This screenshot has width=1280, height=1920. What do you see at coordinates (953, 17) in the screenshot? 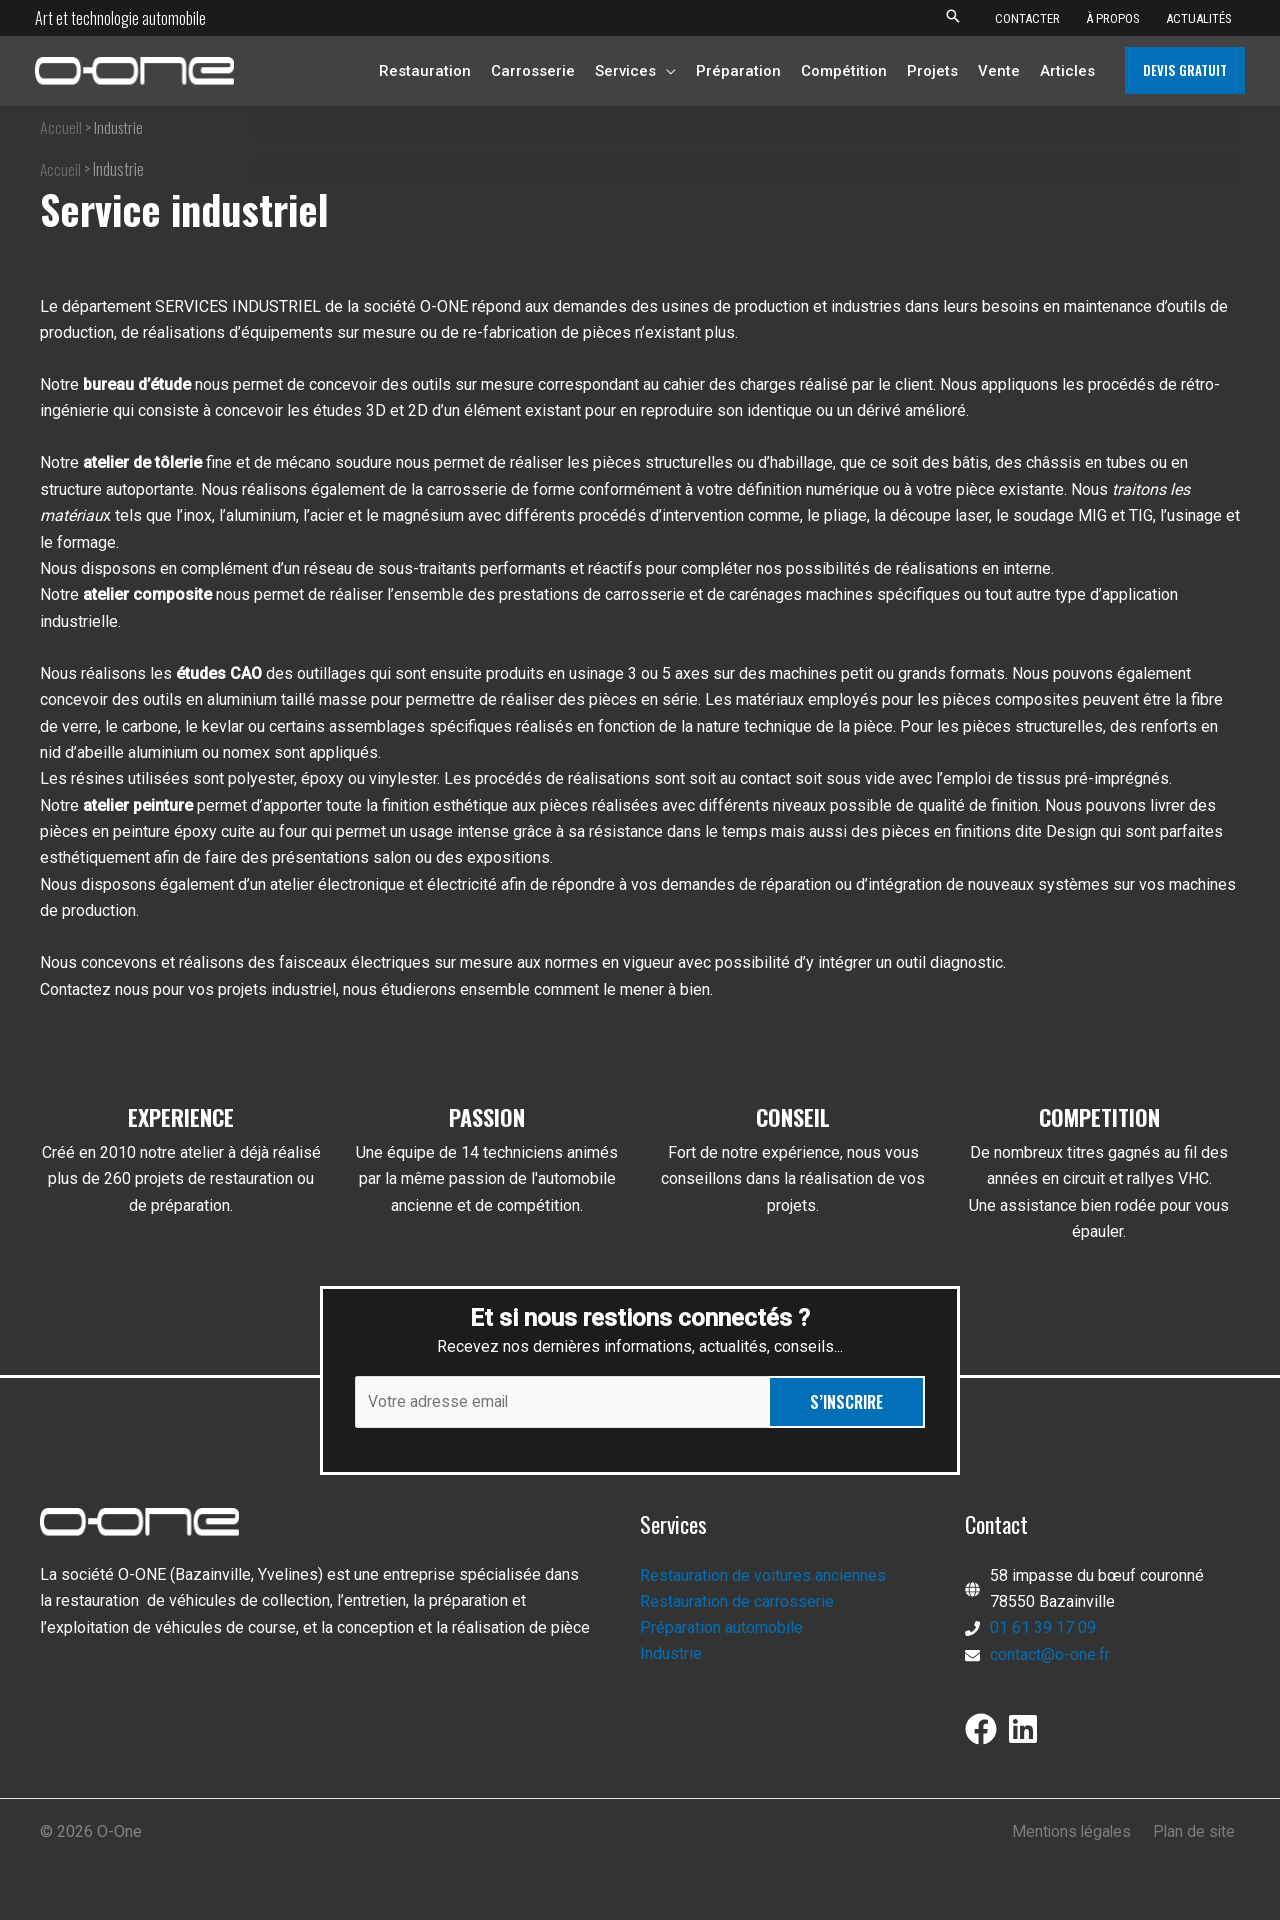
I see `[button]` at bounding box center [953, 17].